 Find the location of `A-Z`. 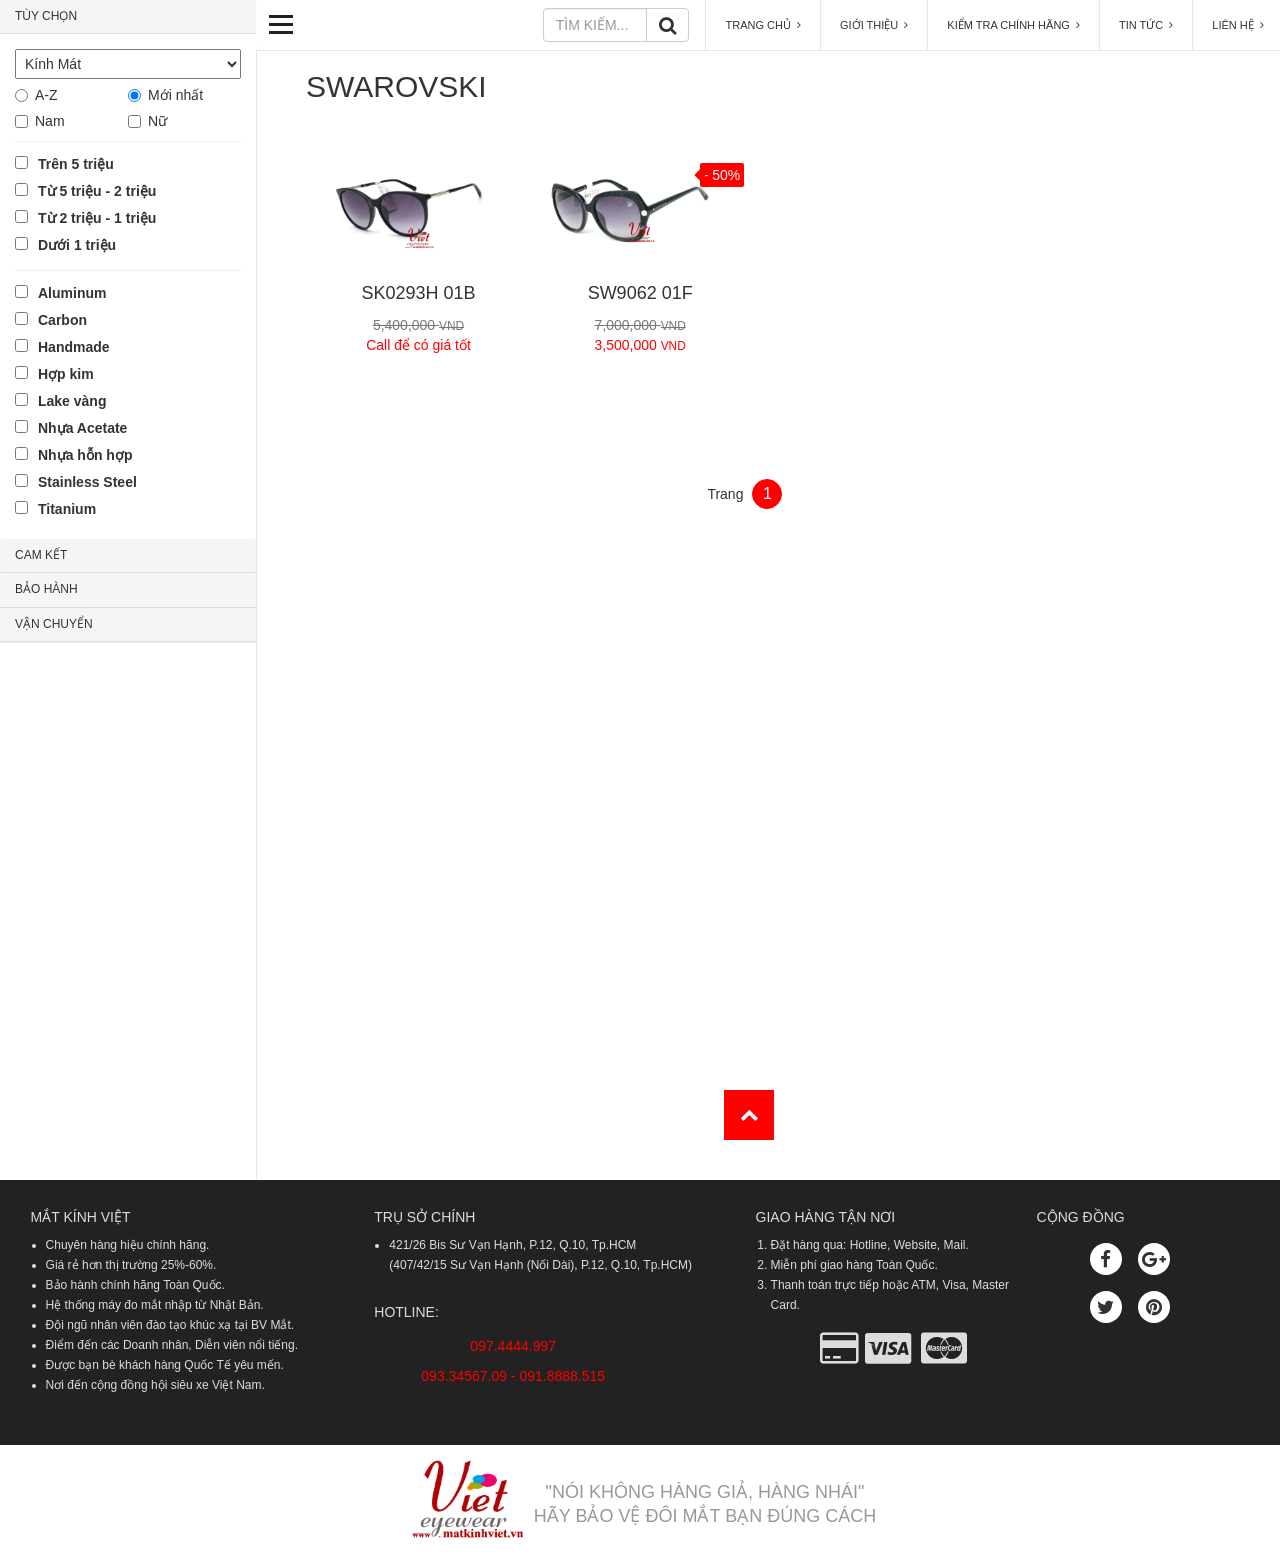

A-Z is located at coordinates (46, 95).